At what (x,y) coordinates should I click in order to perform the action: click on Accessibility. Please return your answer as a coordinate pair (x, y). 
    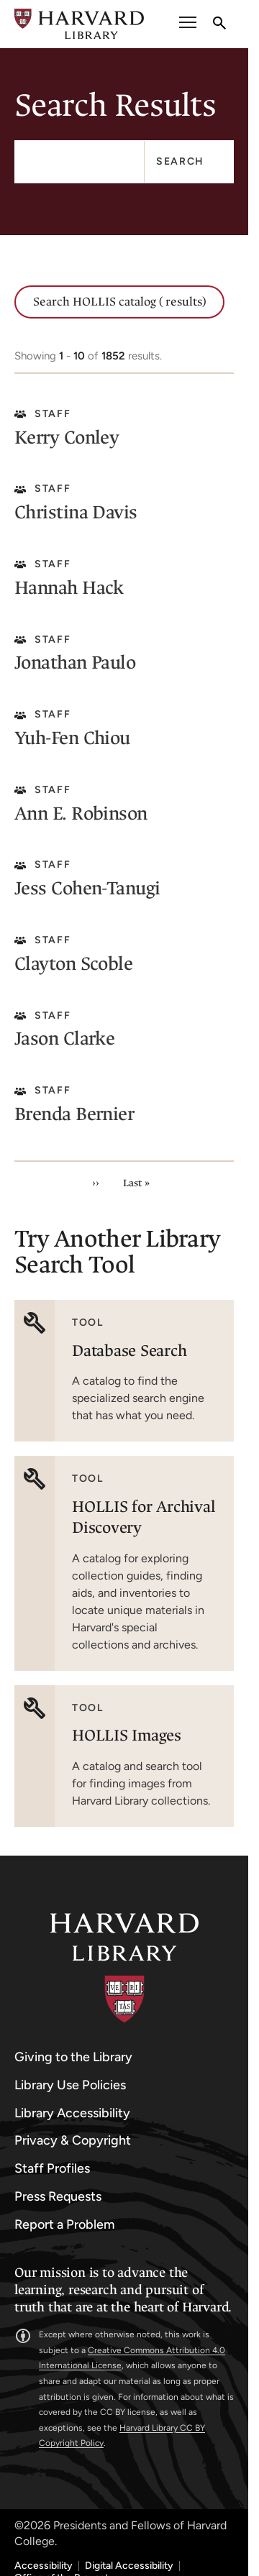
    Looking at the image, I should click on (43, 2566).